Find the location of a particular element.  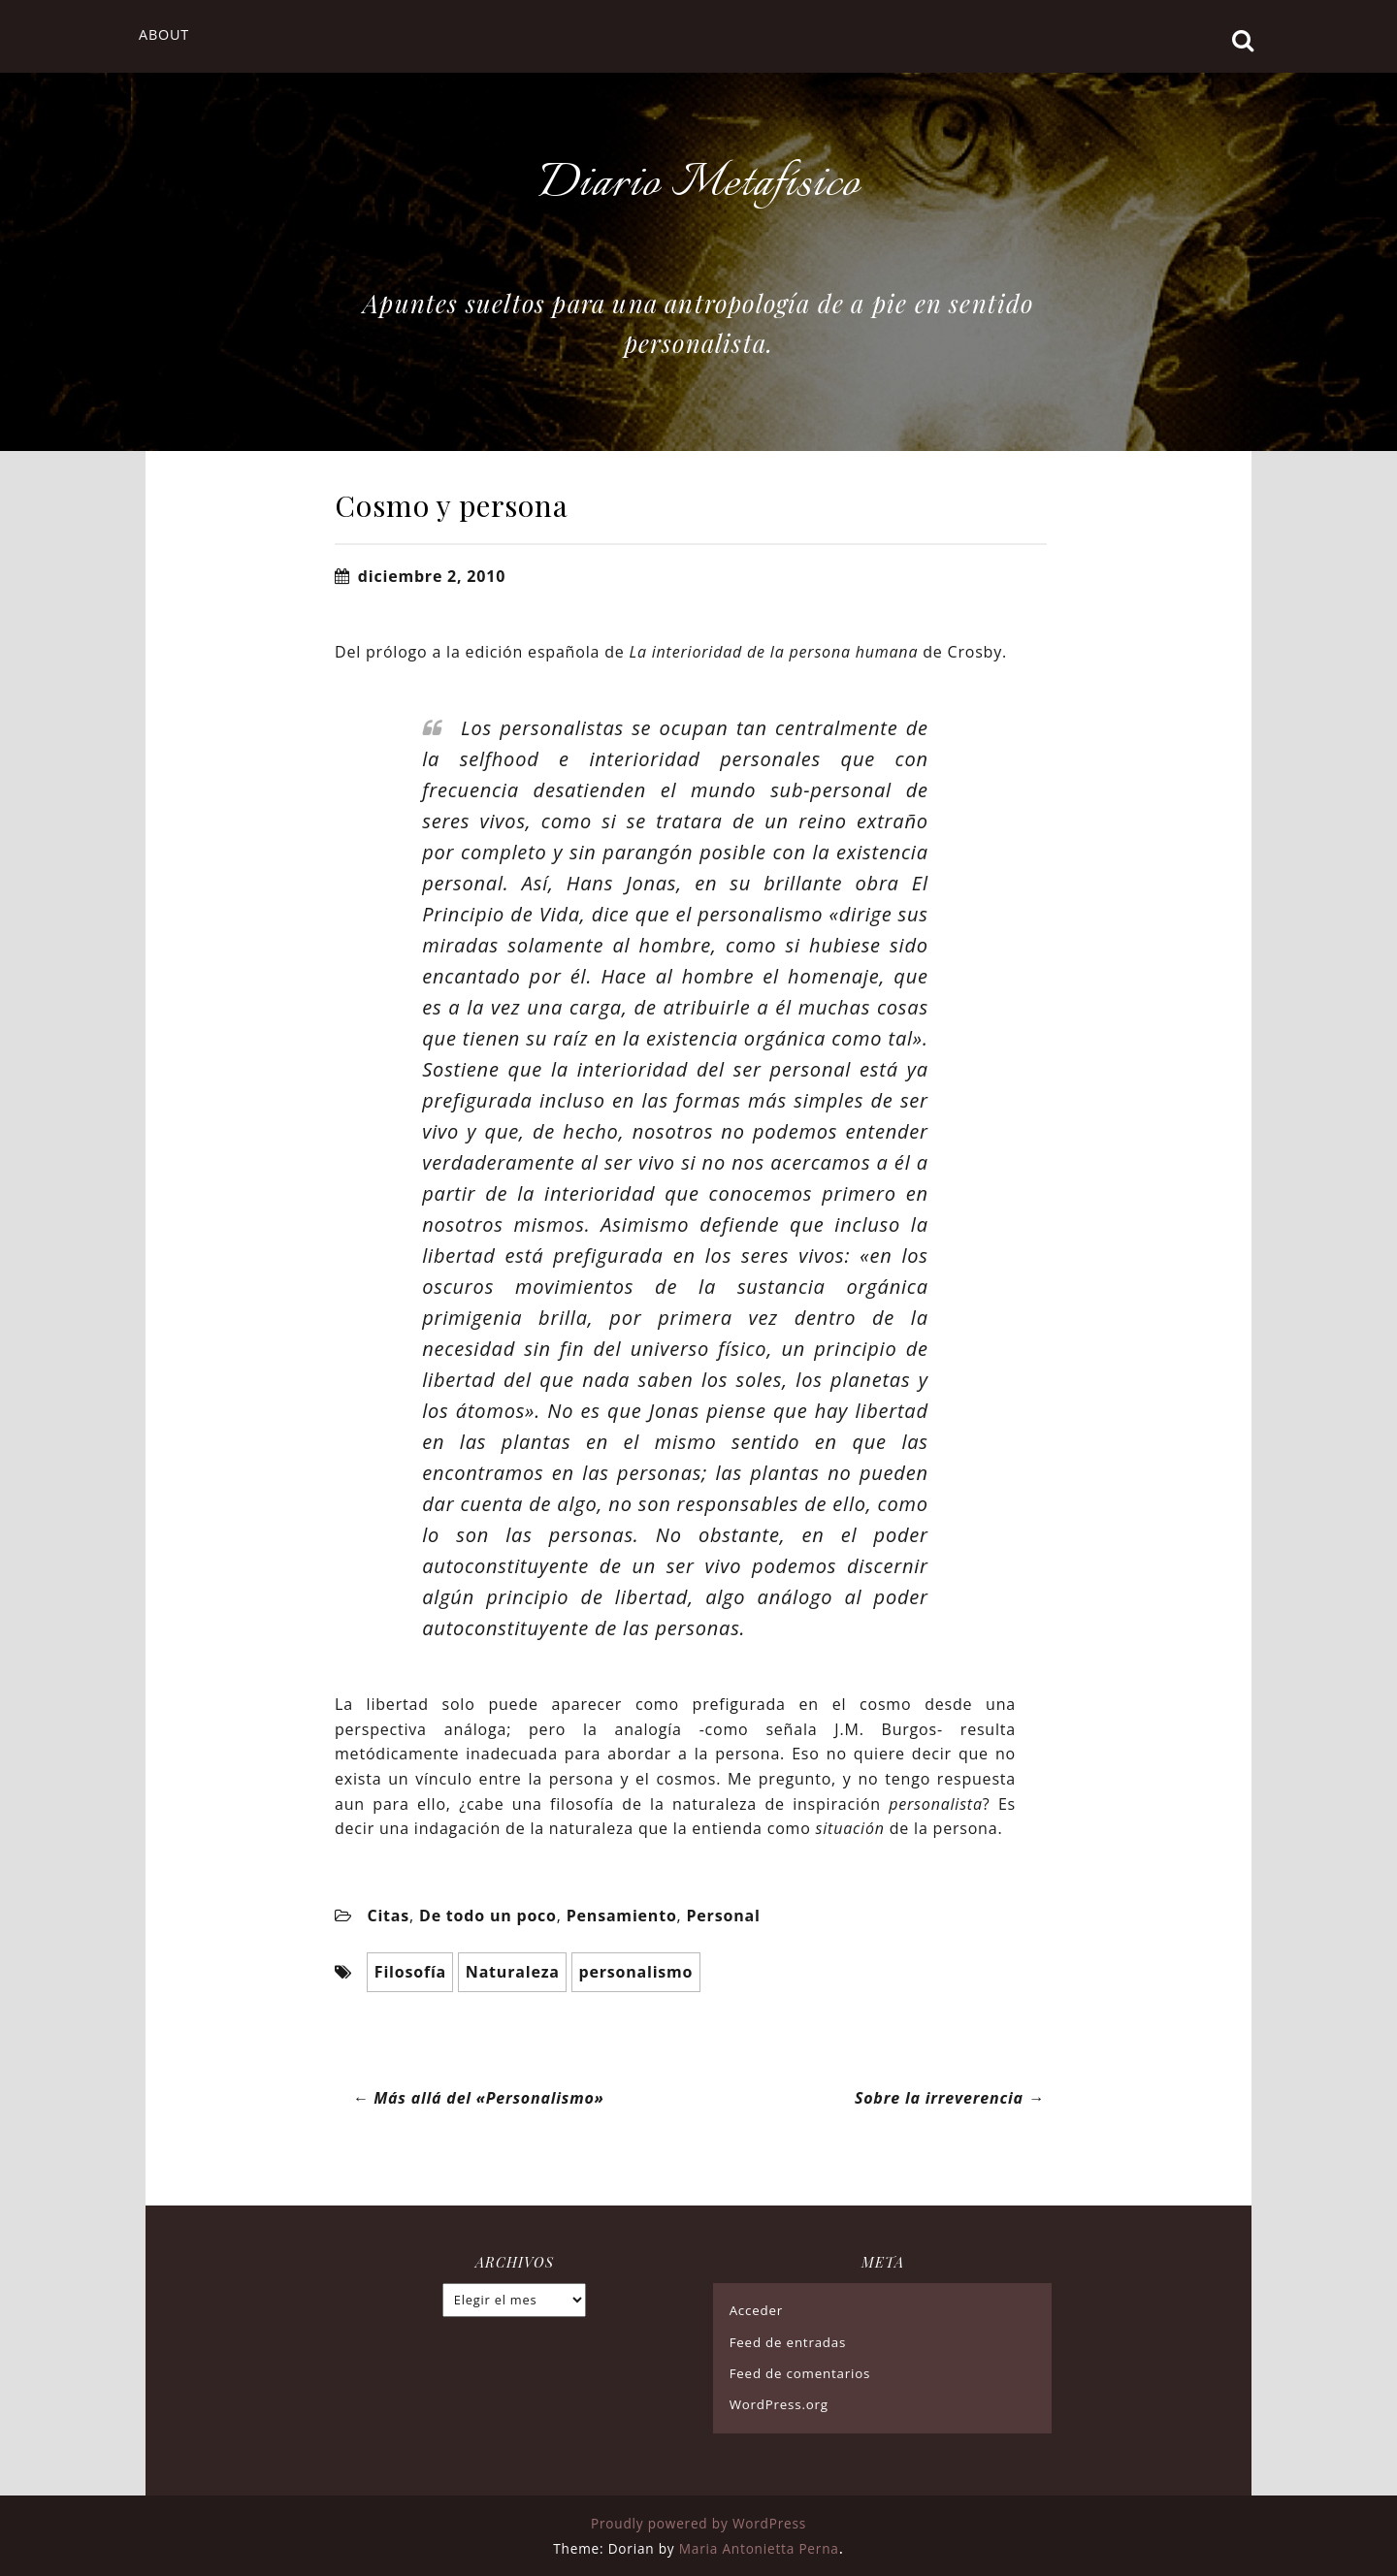

Diario Metafísico is located at coordinates (698, 184).